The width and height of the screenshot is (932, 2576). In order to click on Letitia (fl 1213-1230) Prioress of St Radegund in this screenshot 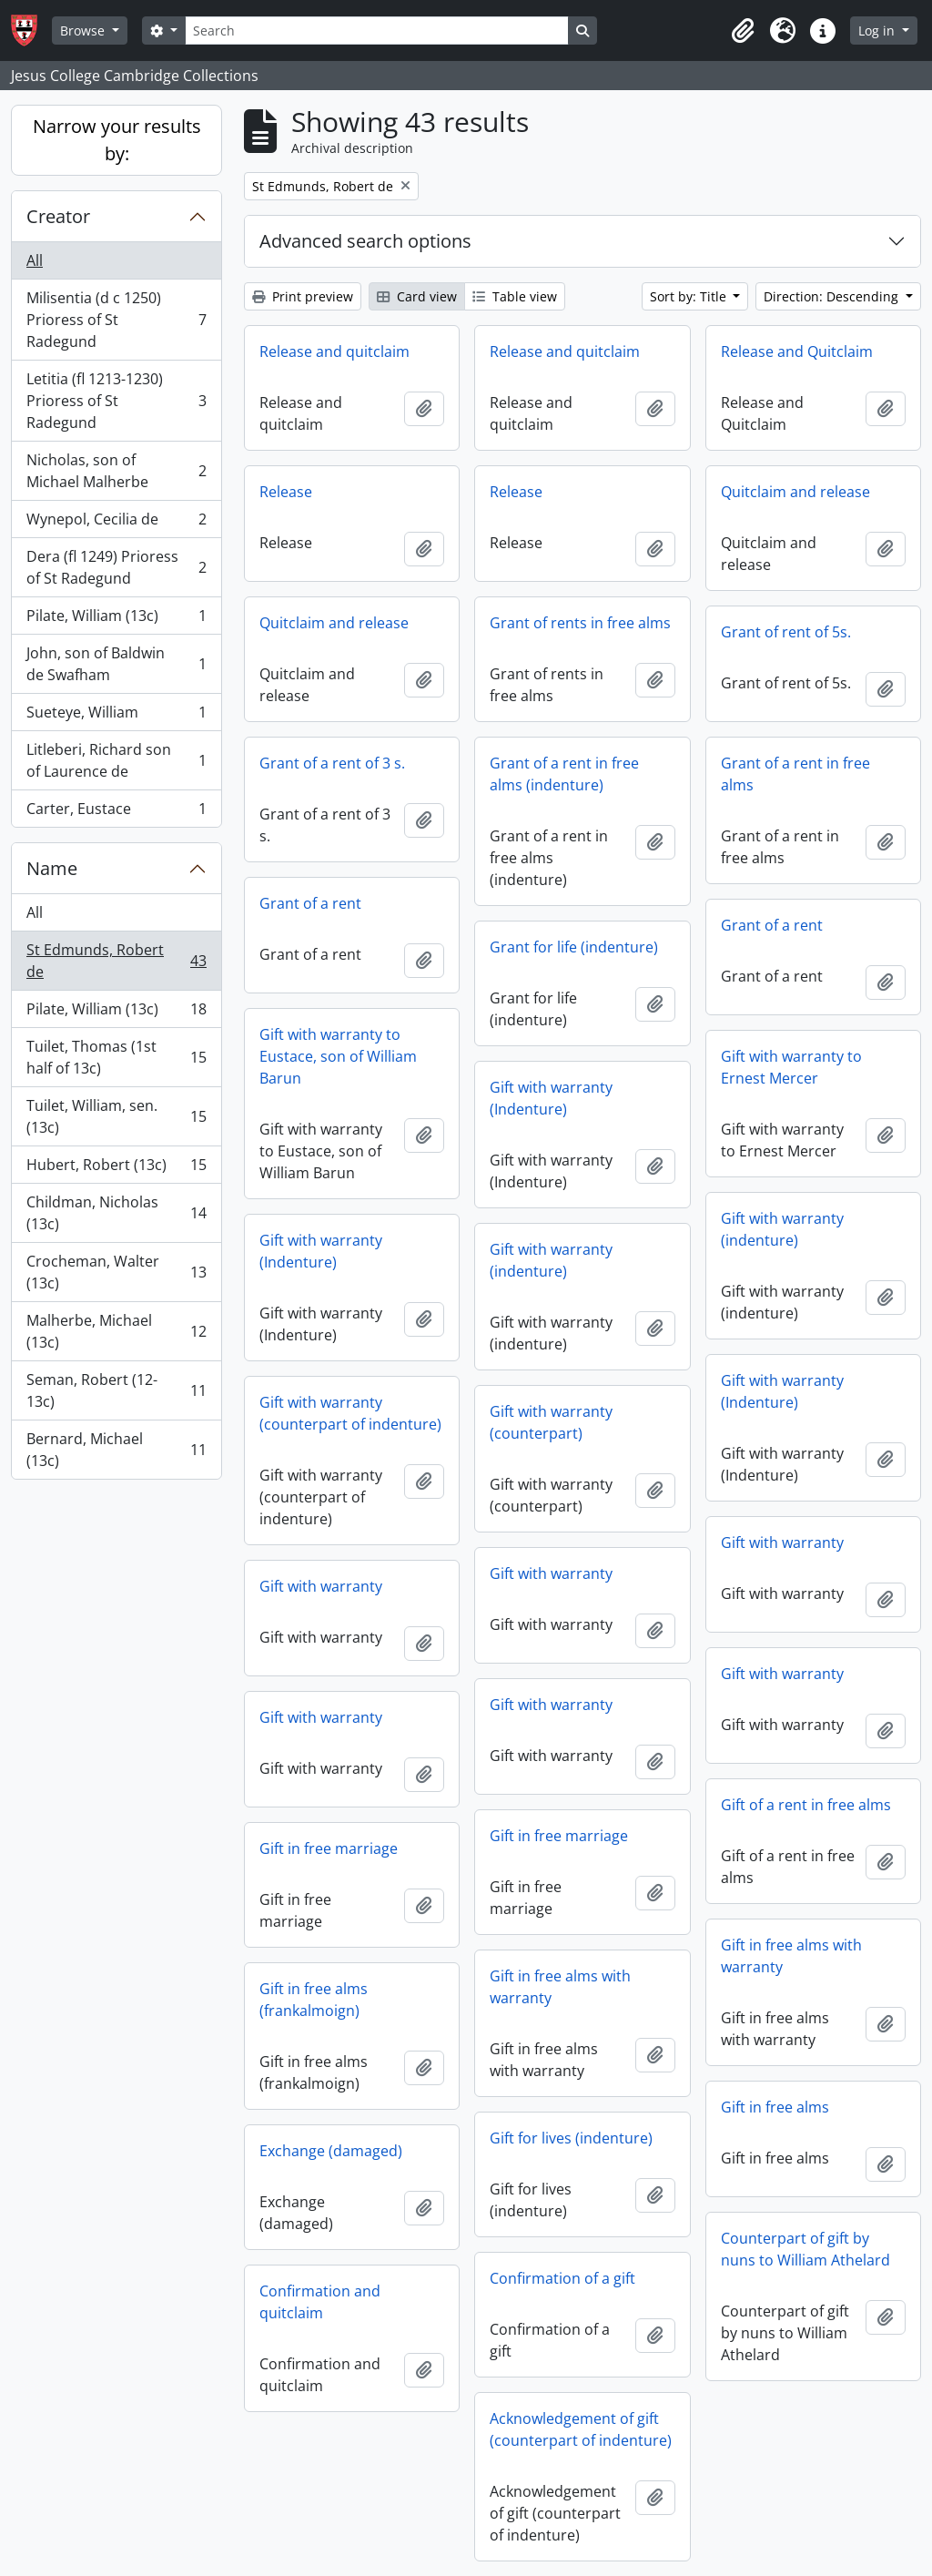, I will do `click(116, 401)`.